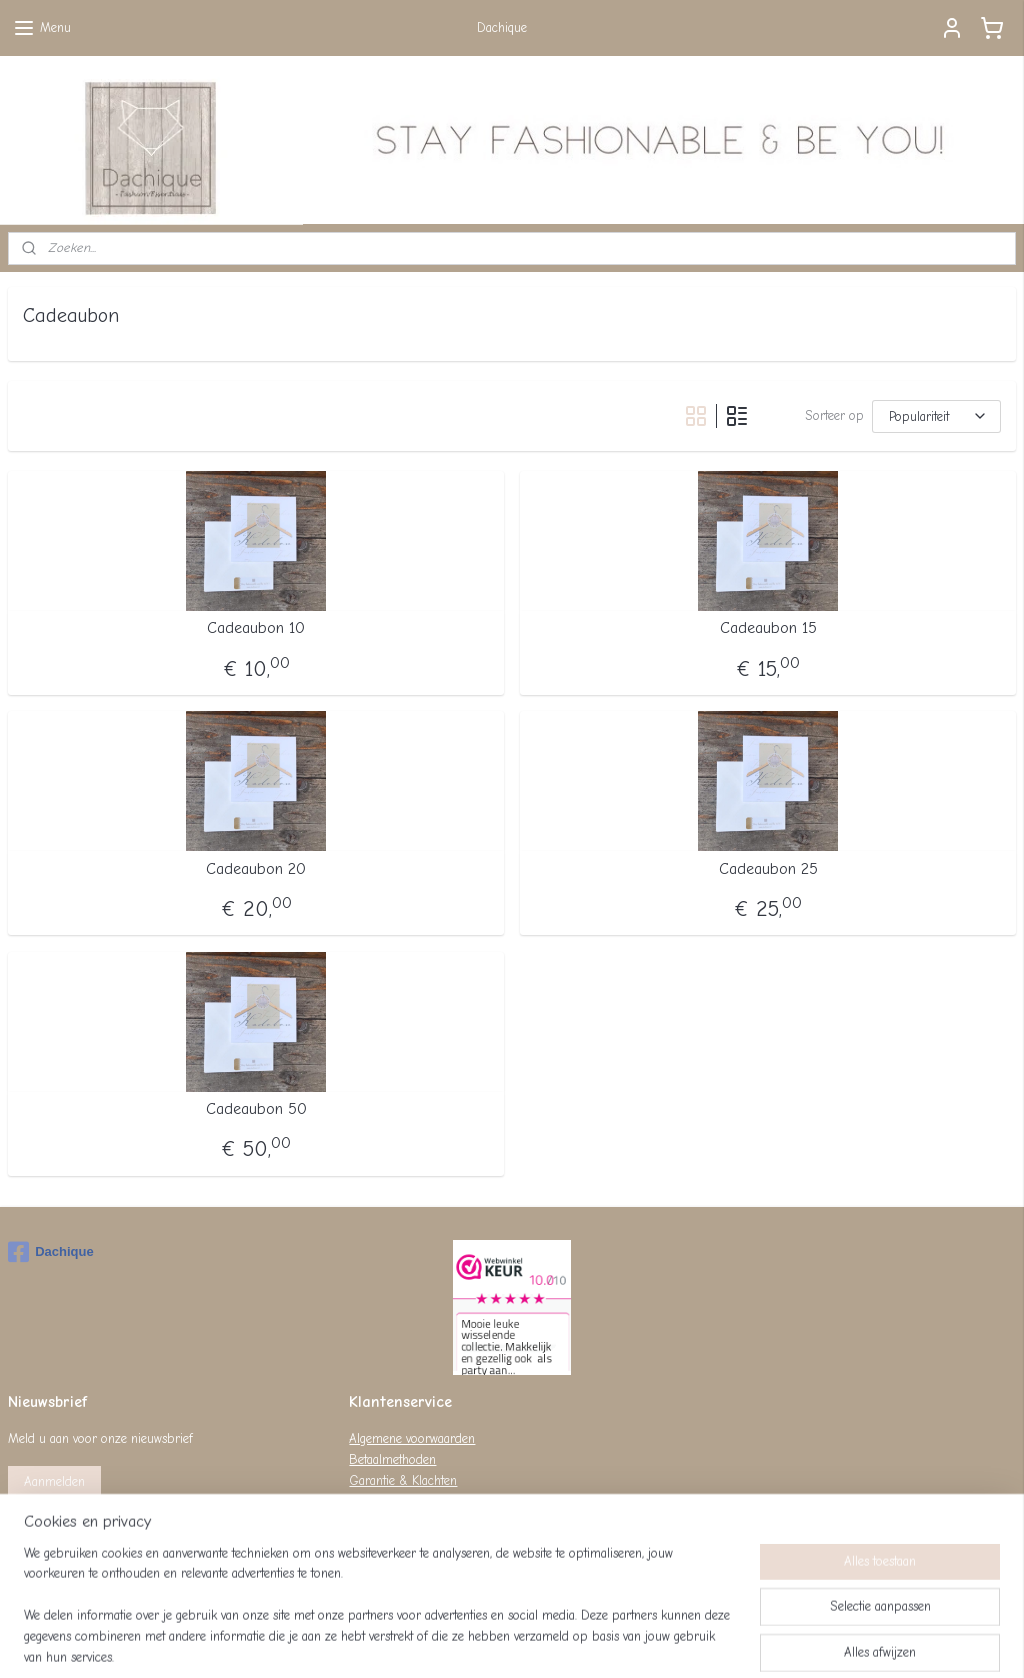 This screenshot has height=1678, width=1024. I want to click on rss, so click(479, 1641).